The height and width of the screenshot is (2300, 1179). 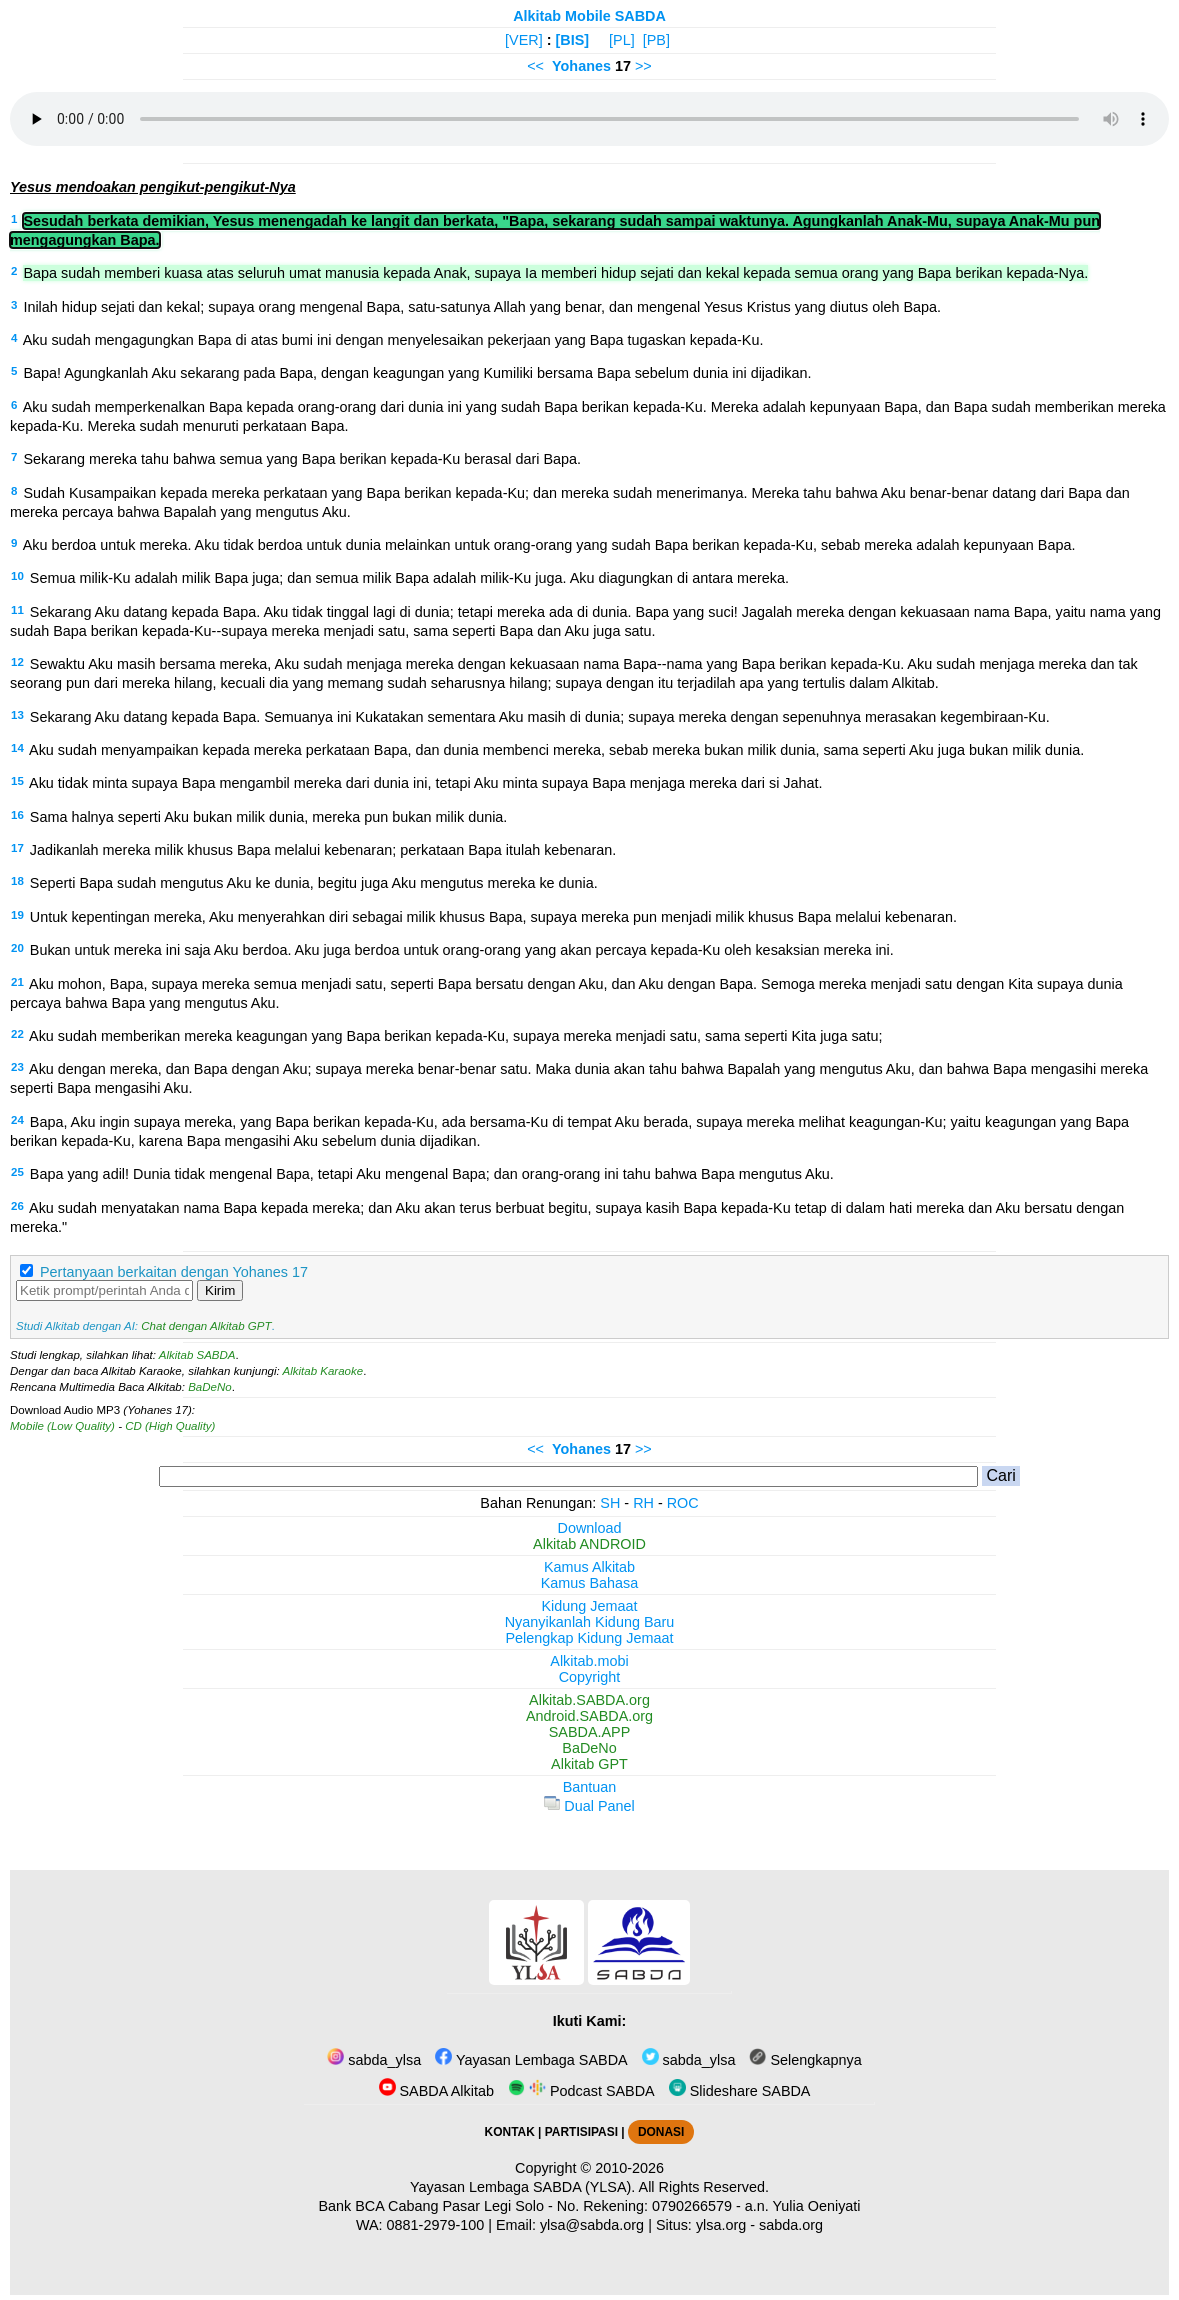 I want to click on KONTAK, so click(x=510, y=2132).